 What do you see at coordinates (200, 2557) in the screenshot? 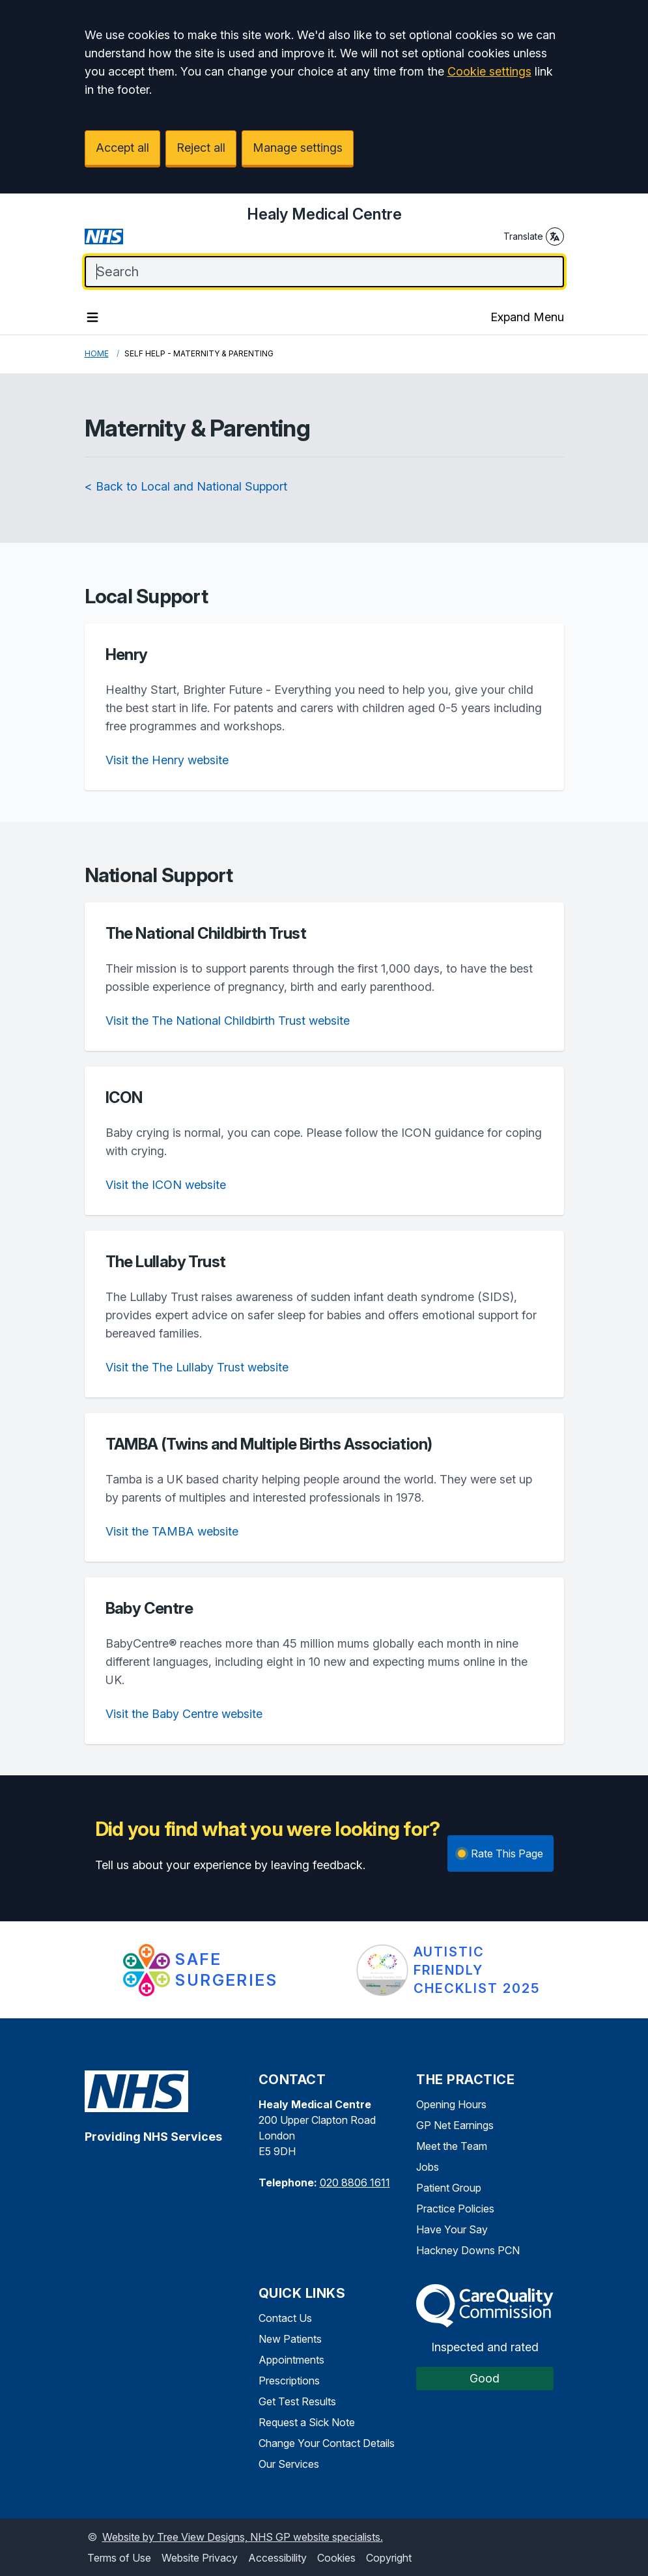
I see `Website Privacy` at bounding box center [200, 2557].